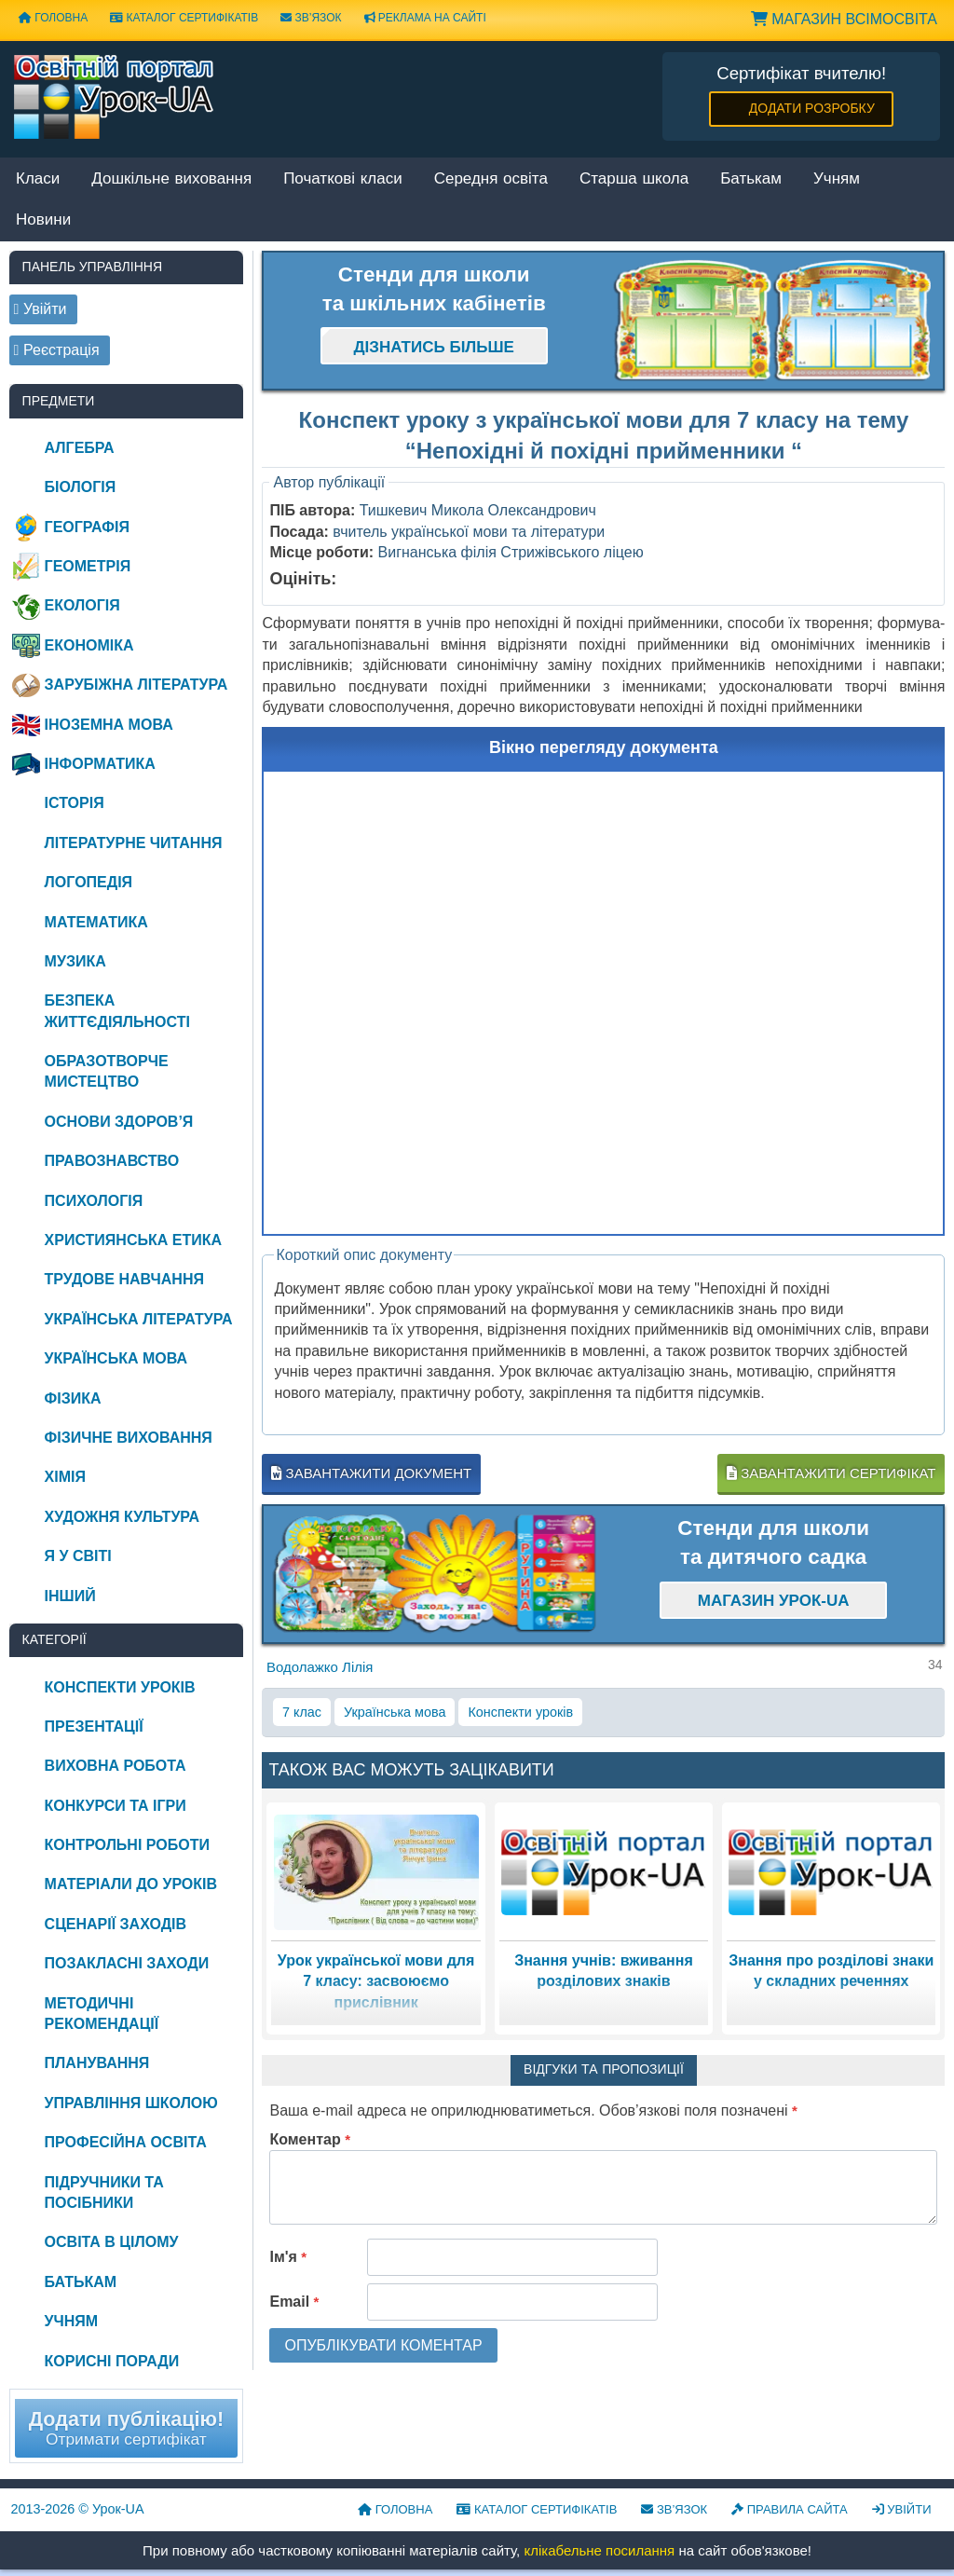  Describe the element at coordinates (43, 220) in the screenshot. I see `Новини` at that location.